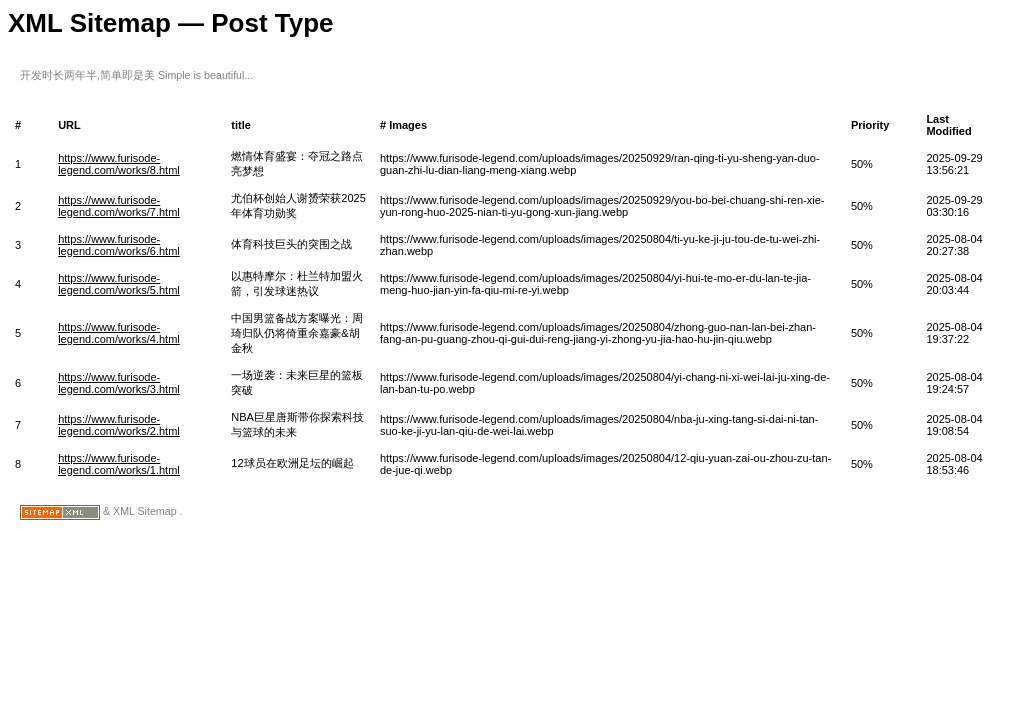 The image size is (1024, 720). What do you see at coordinates (119, 284) in the screenshot?
I see `https://www.furisode-legend.com/works/5.html` at bounding box center [119, 284].